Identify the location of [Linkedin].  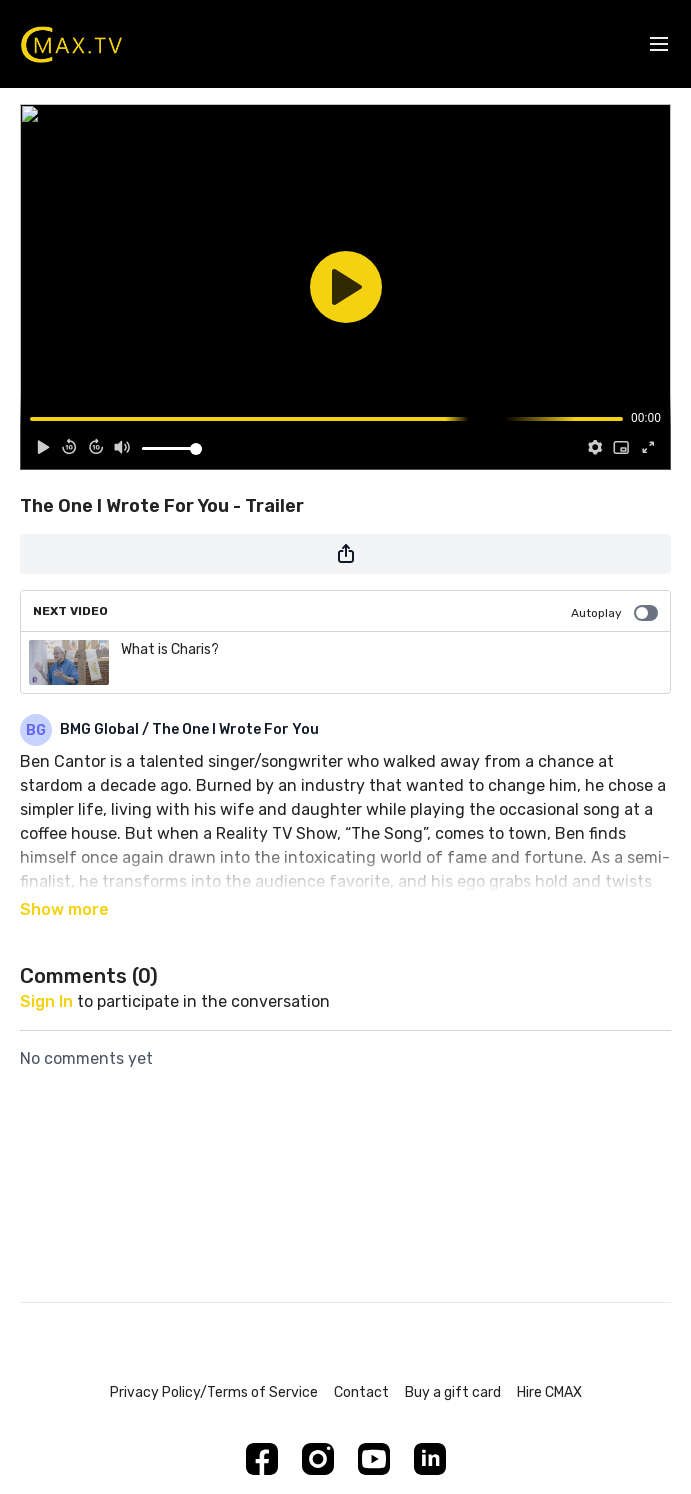
(430, 1459).